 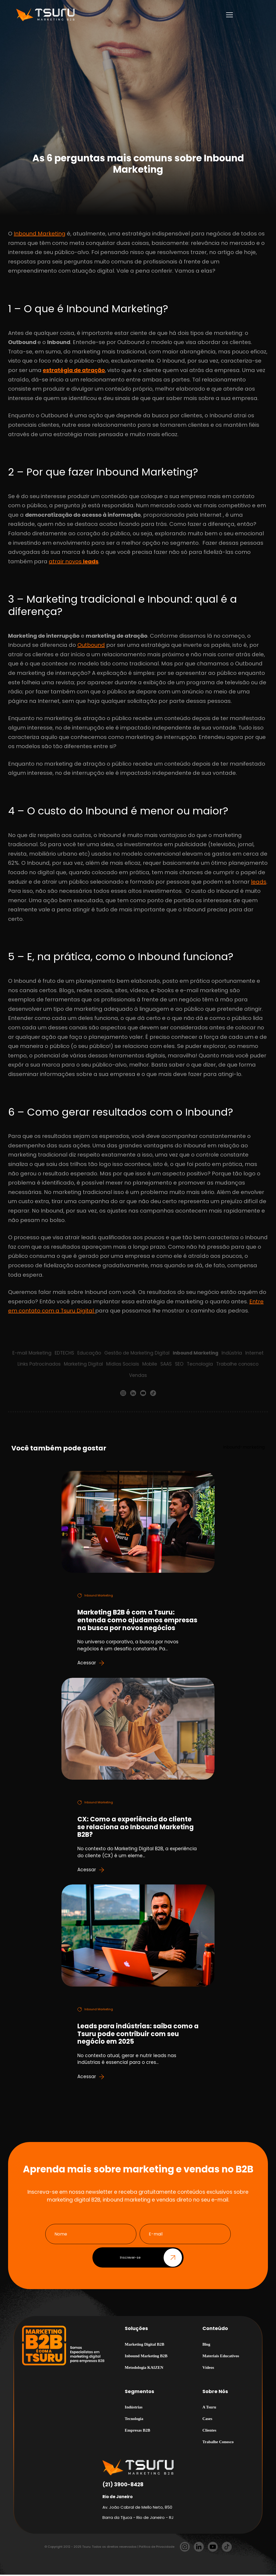 I want to click on Cases, so click(x=207, y=2420).